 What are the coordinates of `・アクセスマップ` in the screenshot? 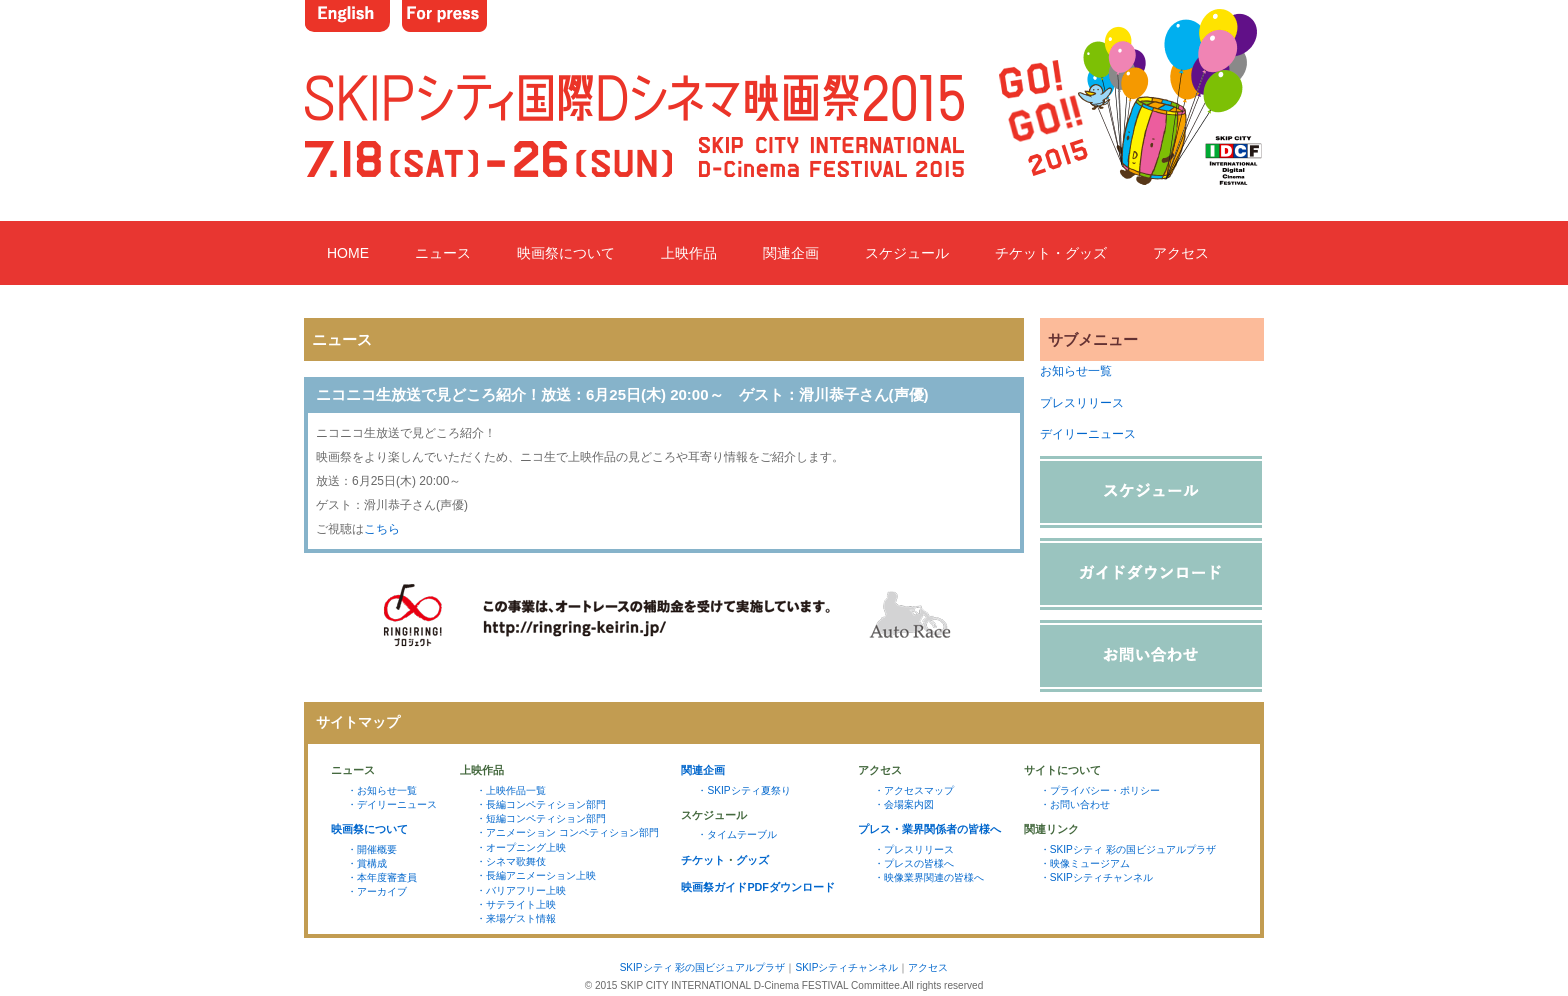 It's located at (914, 790).